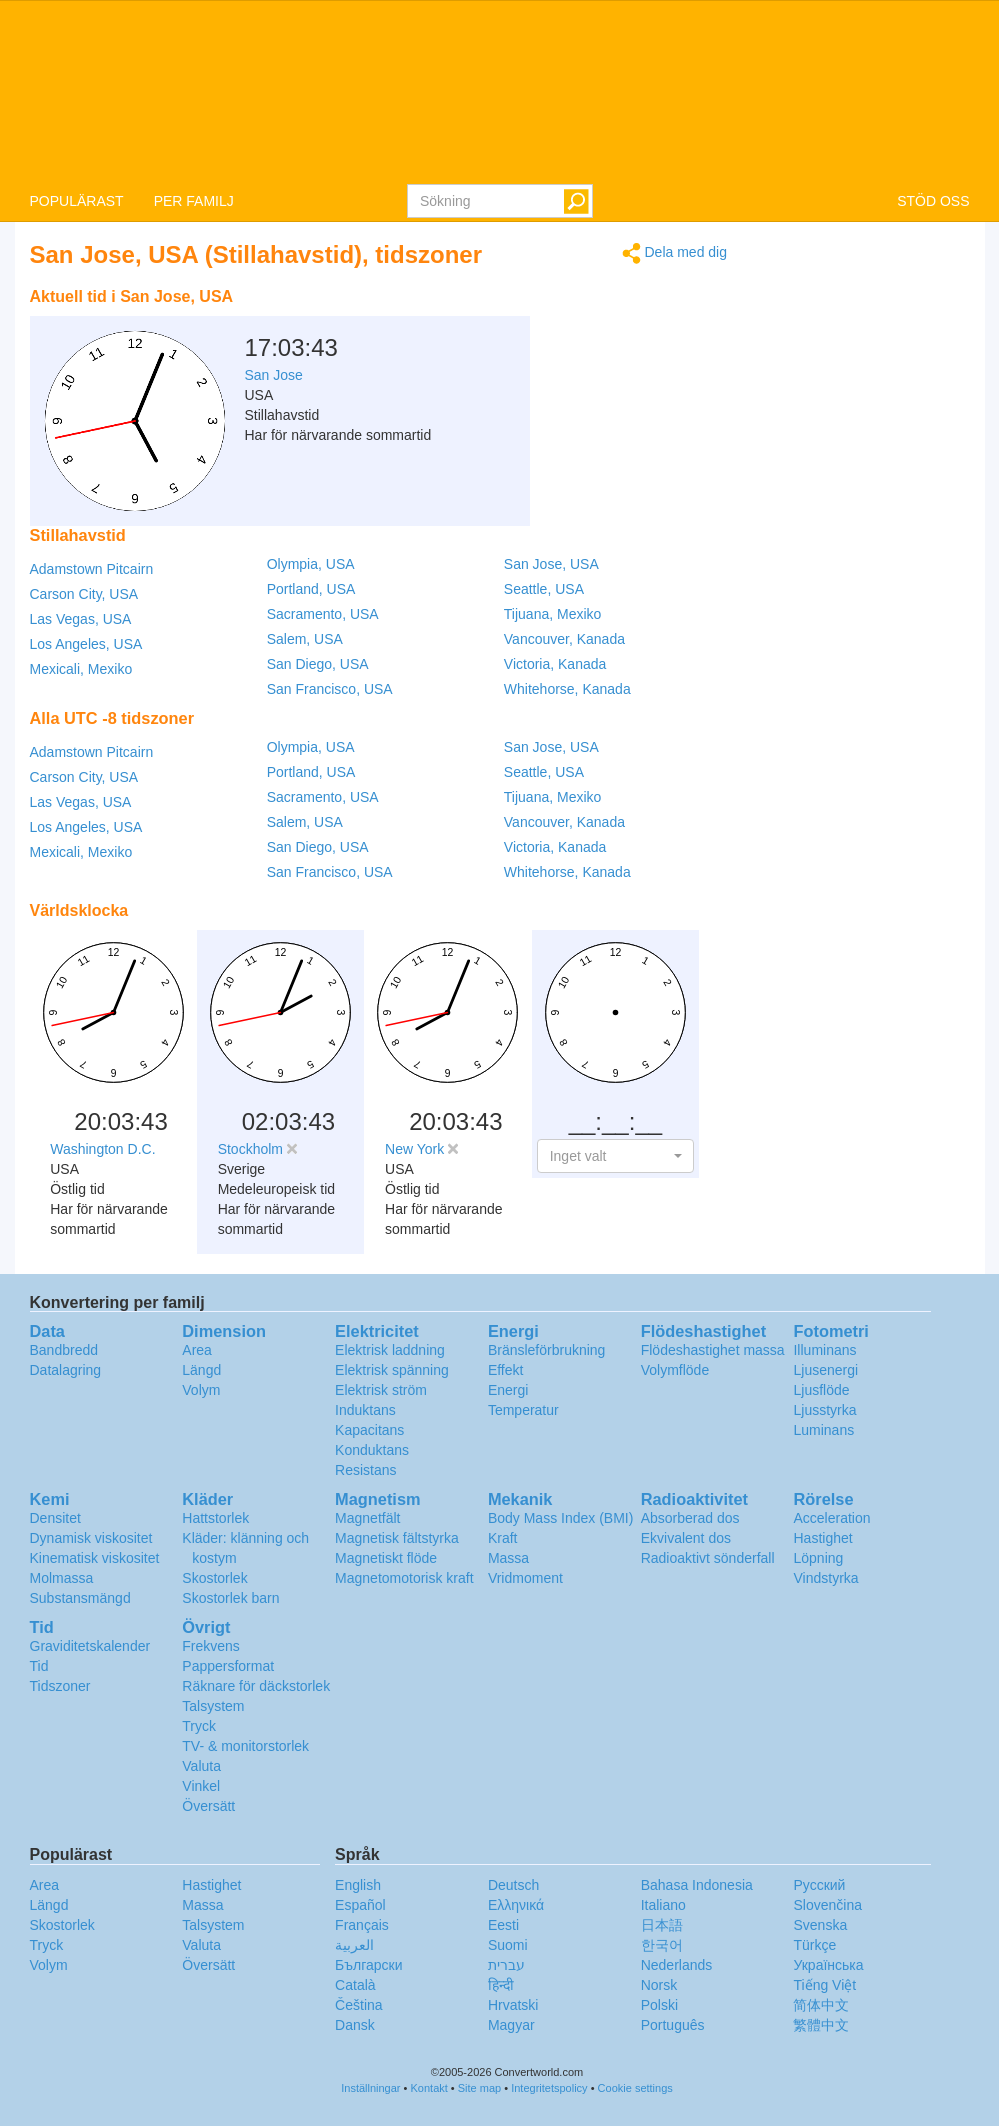 The height and width of the screenshot is (2126, 999). I want to click on Illuminans, so click(824, 1350).